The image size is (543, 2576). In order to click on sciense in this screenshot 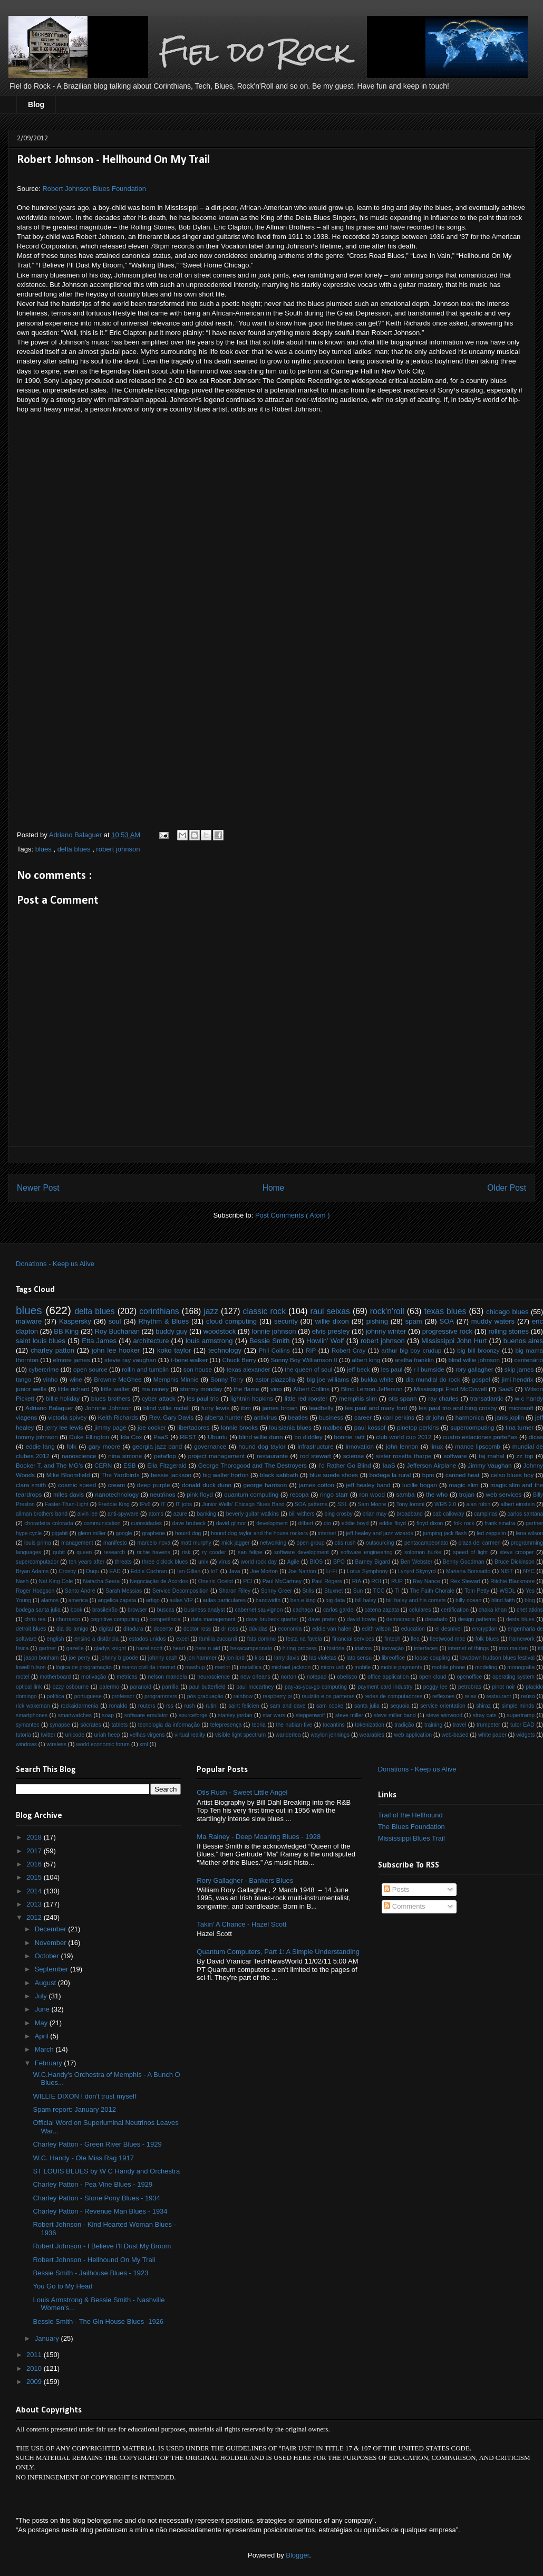, I will do `click(353, 1455)`.